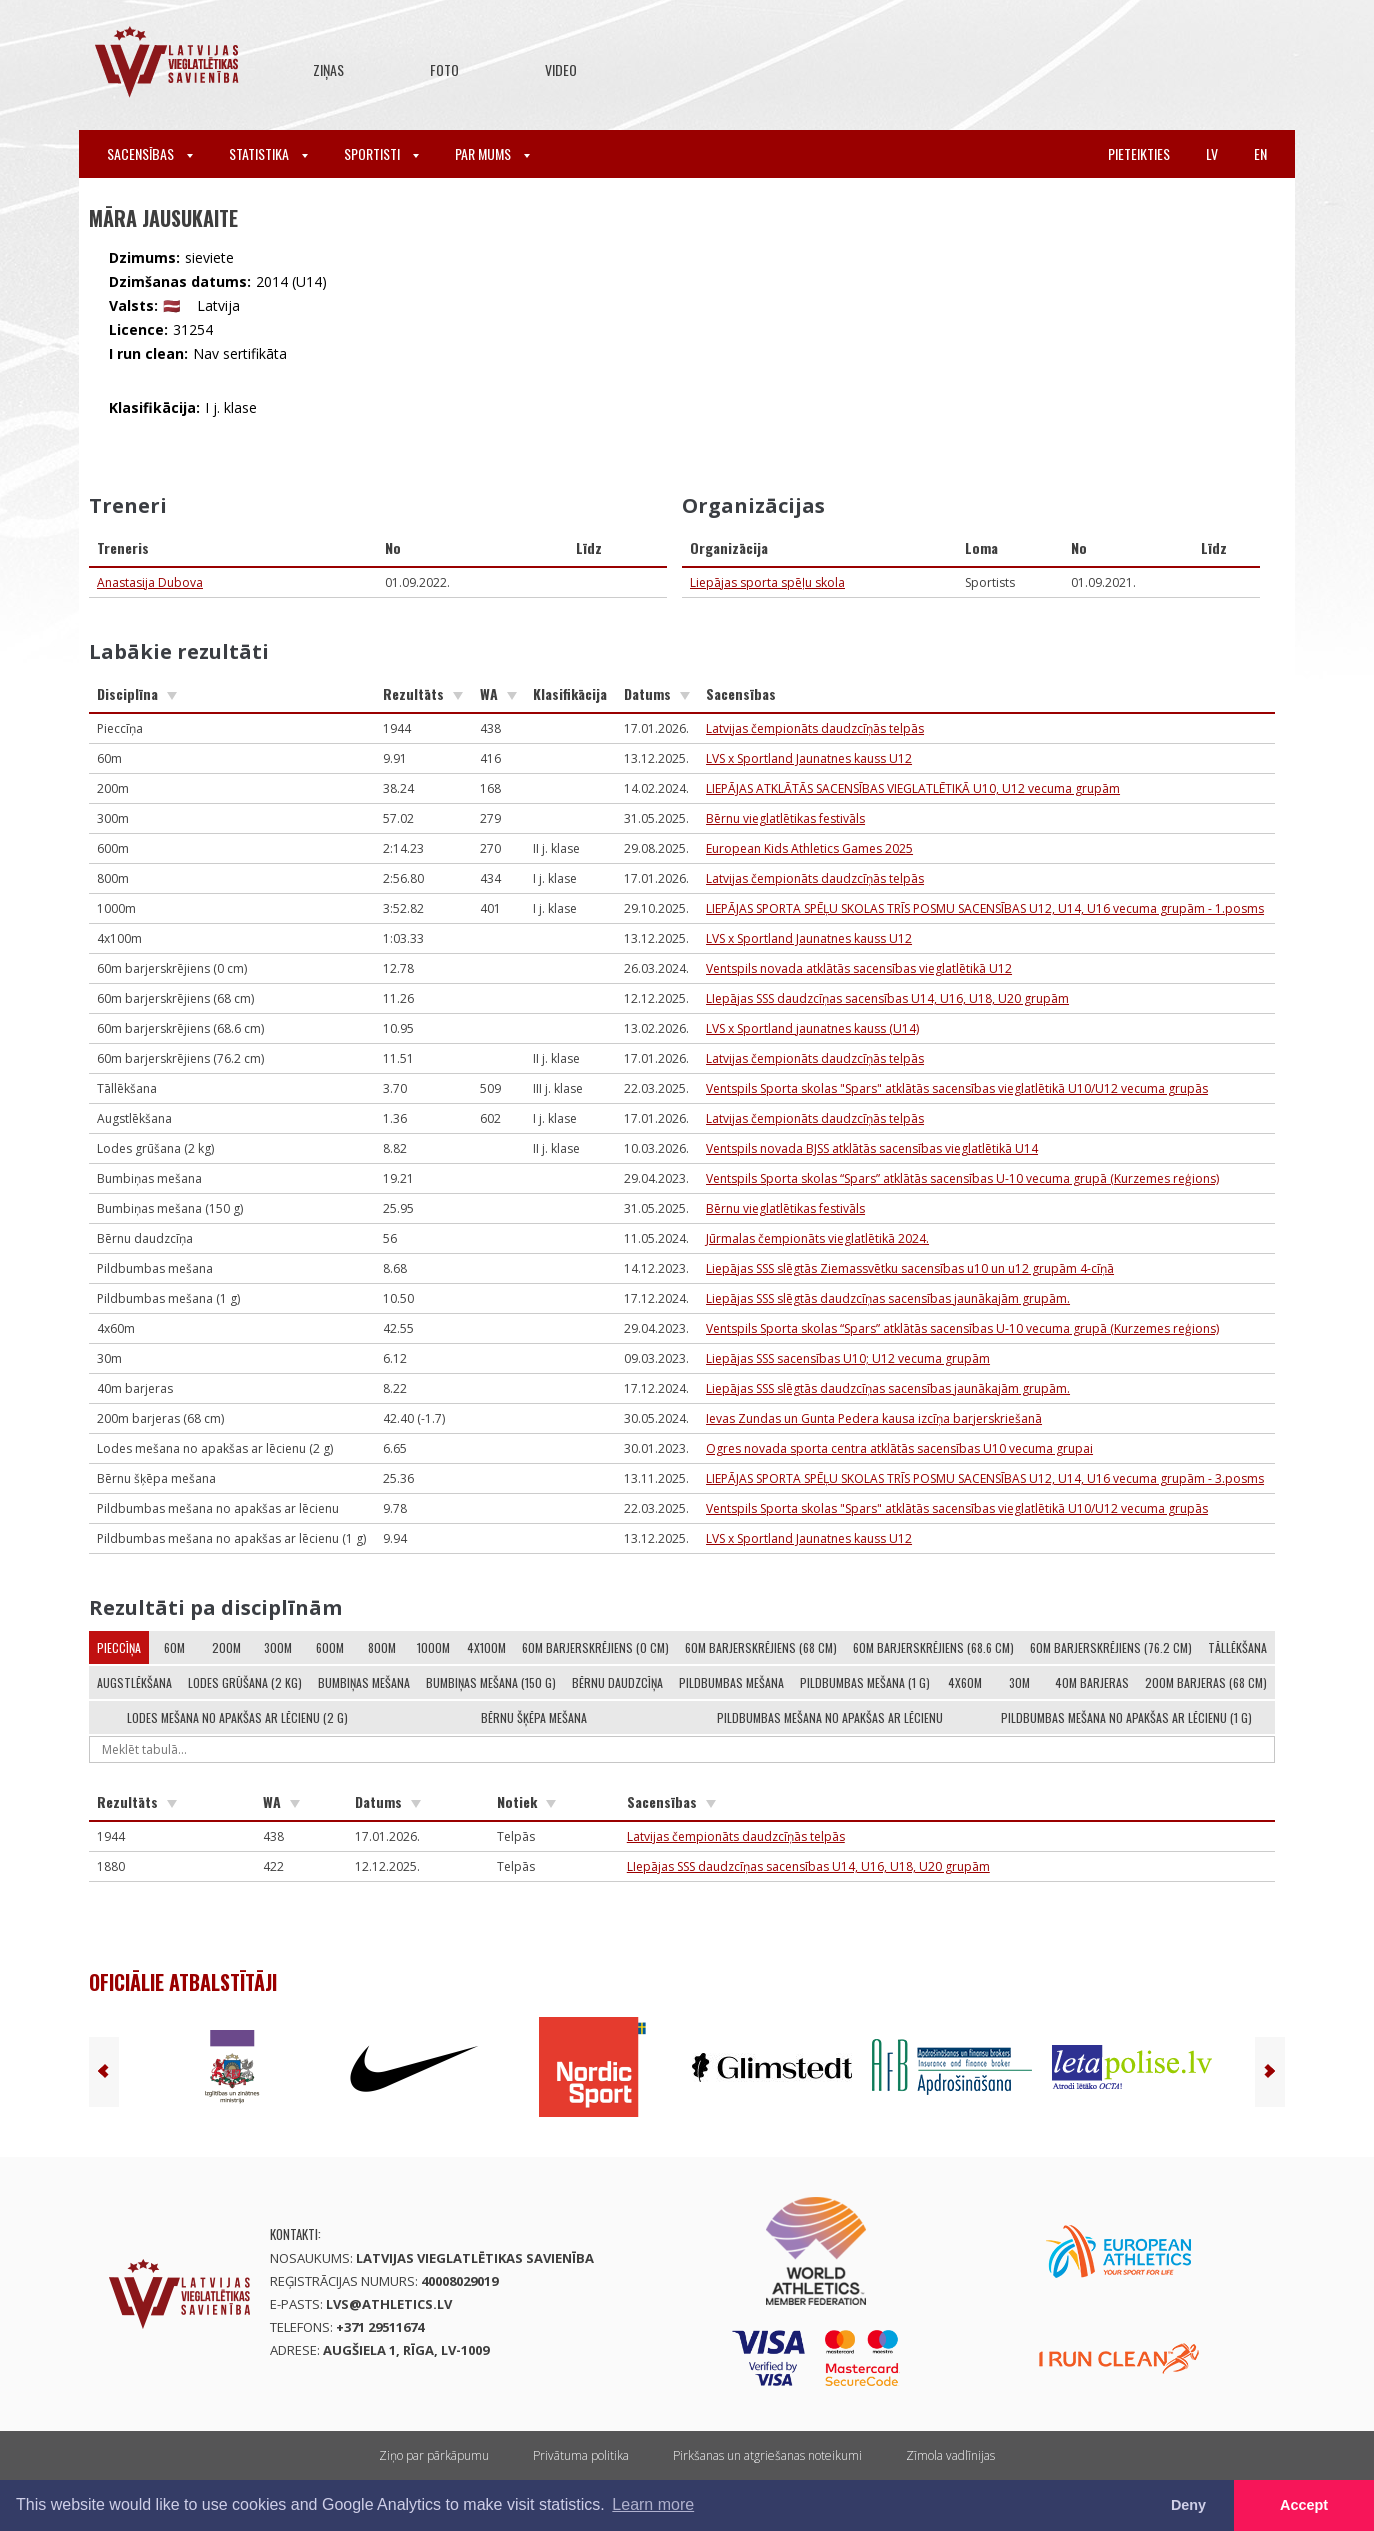 The height and width of the screenshot is (2531, 1374). What do you see at coordinates (888, 1298) in the screenshot?
I see `Liepājas SSS slēgtās daudzcīņas sacensības jaunākajām grupām.` at bounding box center [888, 1298].